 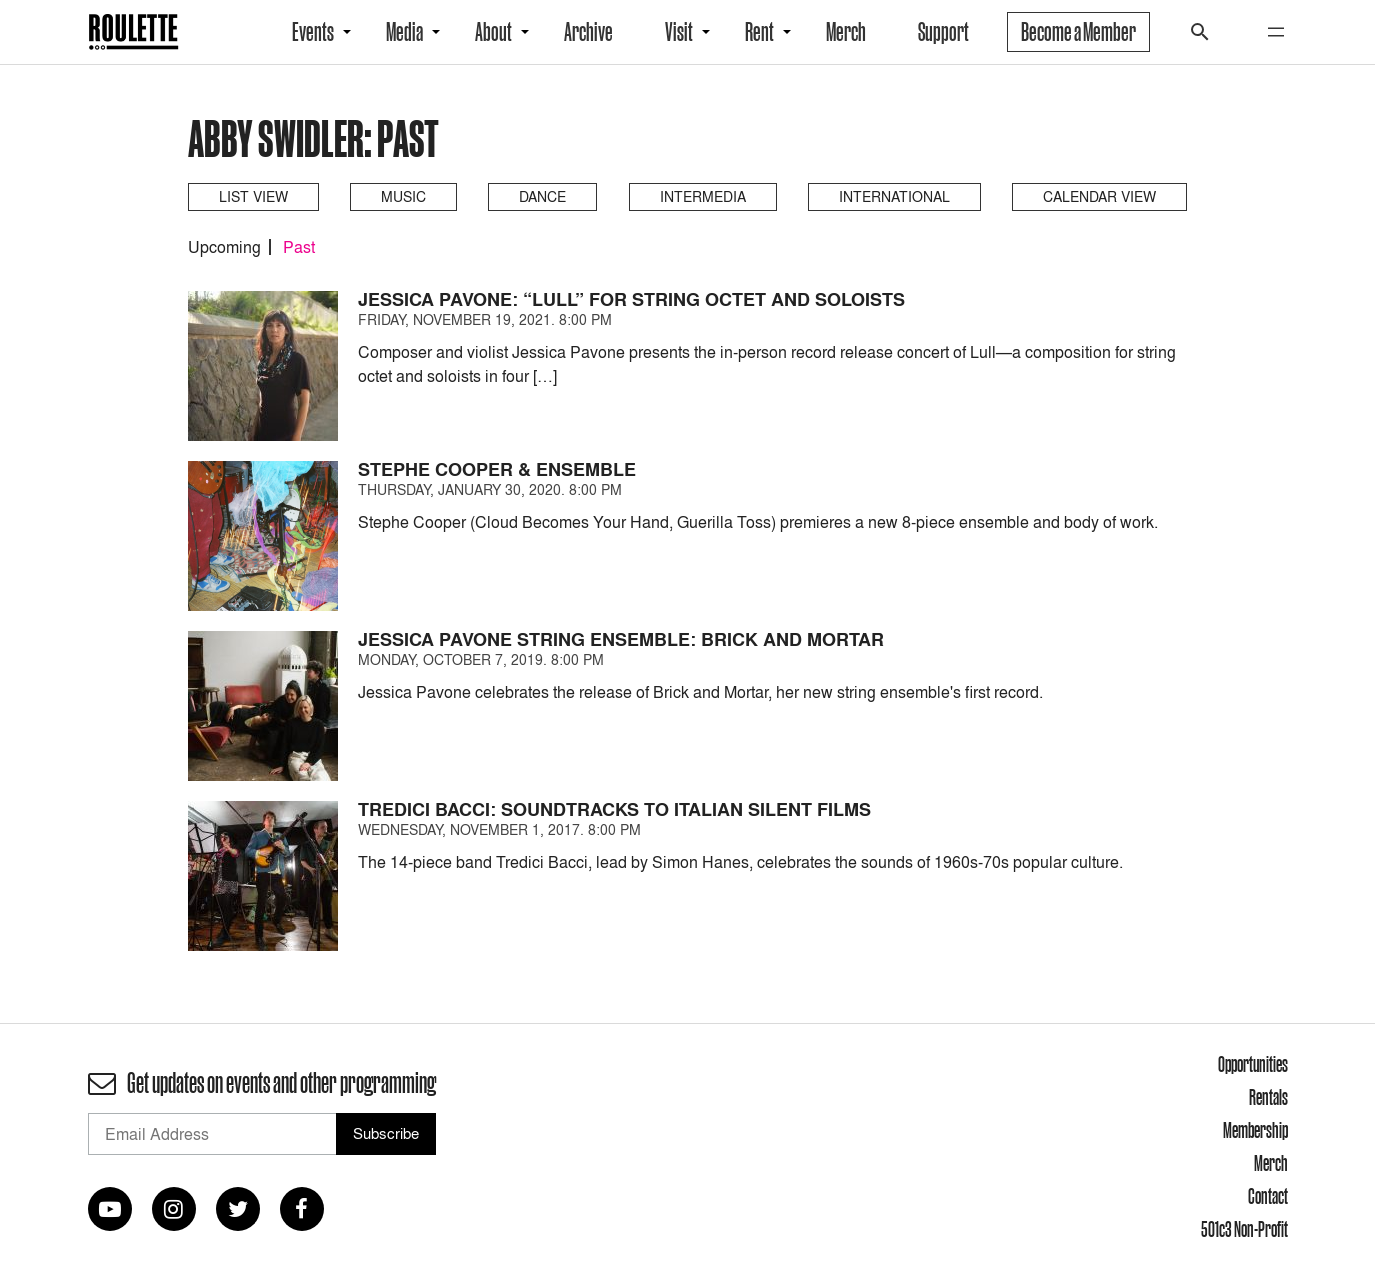 I want to click on Upcoming, so click(x=224, y=247).